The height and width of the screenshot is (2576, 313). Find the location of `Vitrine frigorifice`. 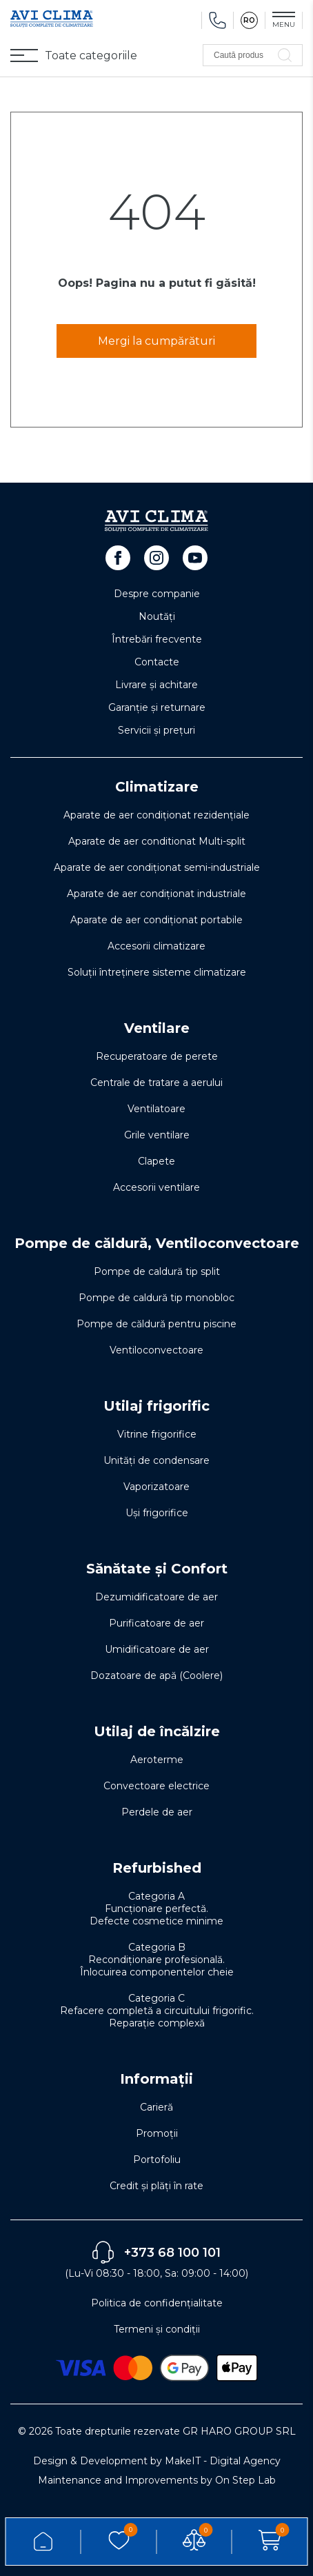

Vitrine frigorifice is located at coordinates (156, 1434).